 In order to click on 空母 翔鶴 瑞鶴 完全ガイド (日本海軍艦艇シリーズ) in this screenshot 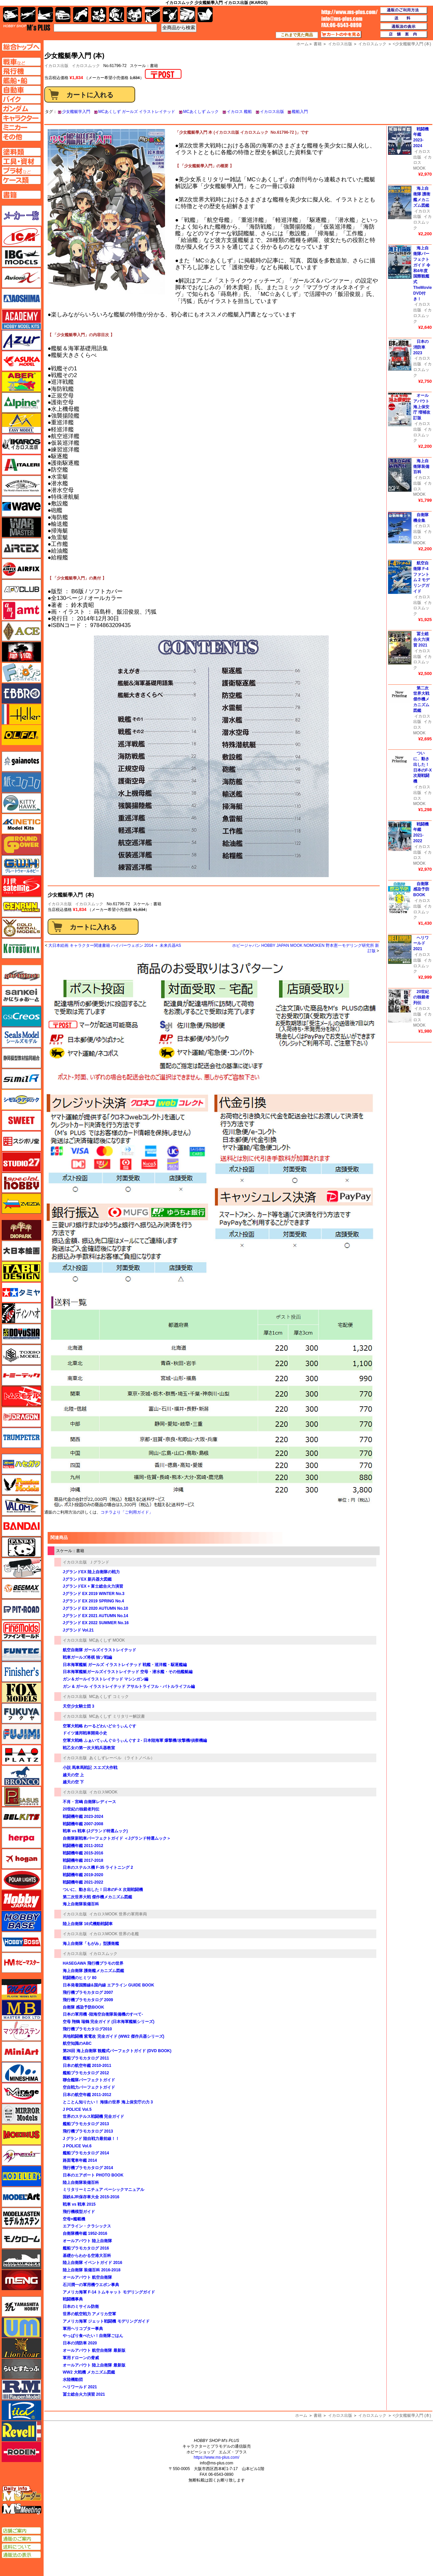, I will do `click(108, 2021)`.